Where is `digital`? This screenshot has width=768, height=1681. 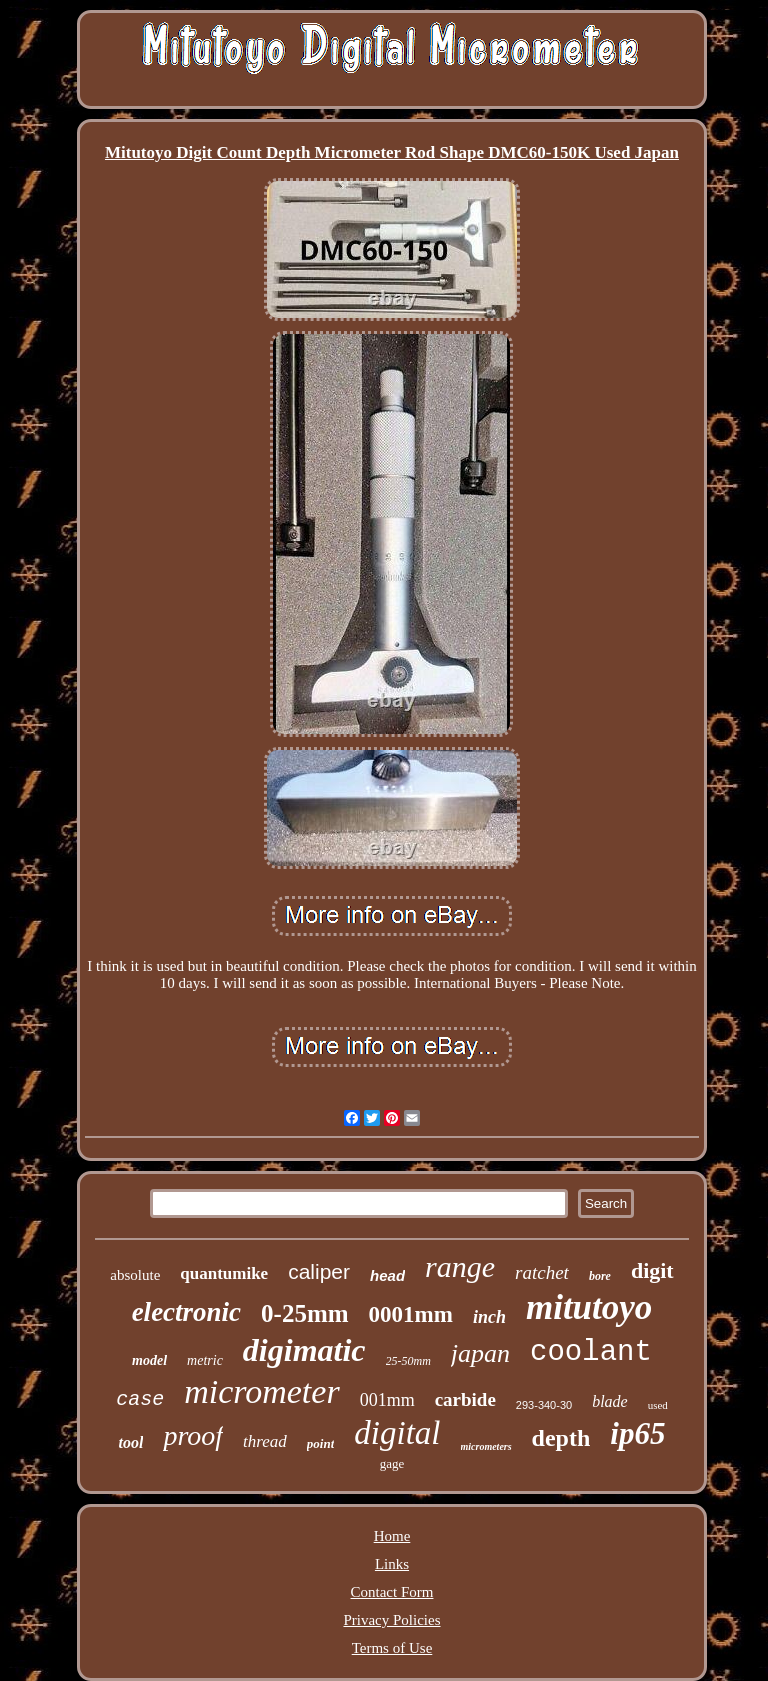 digital is located at coordinates (397, 1433).